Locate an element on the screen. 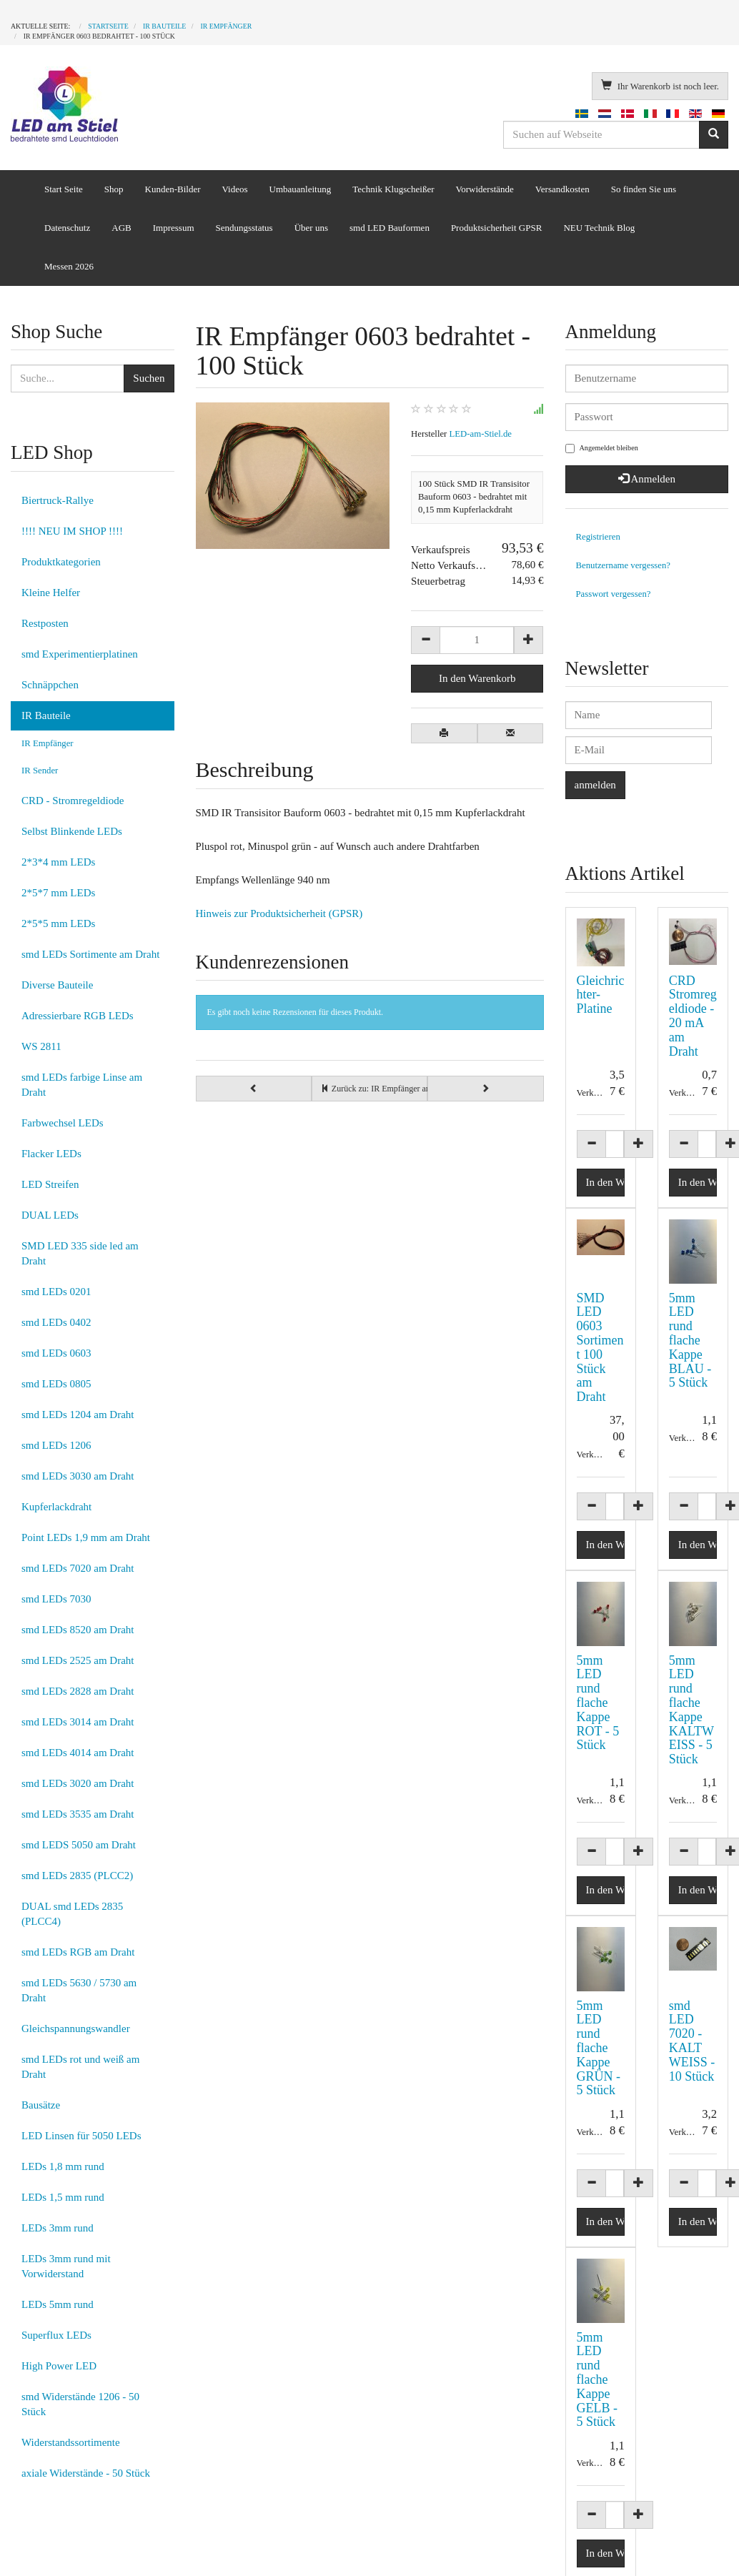  Kupferlackdraht is located at coordinates (56, 1506).